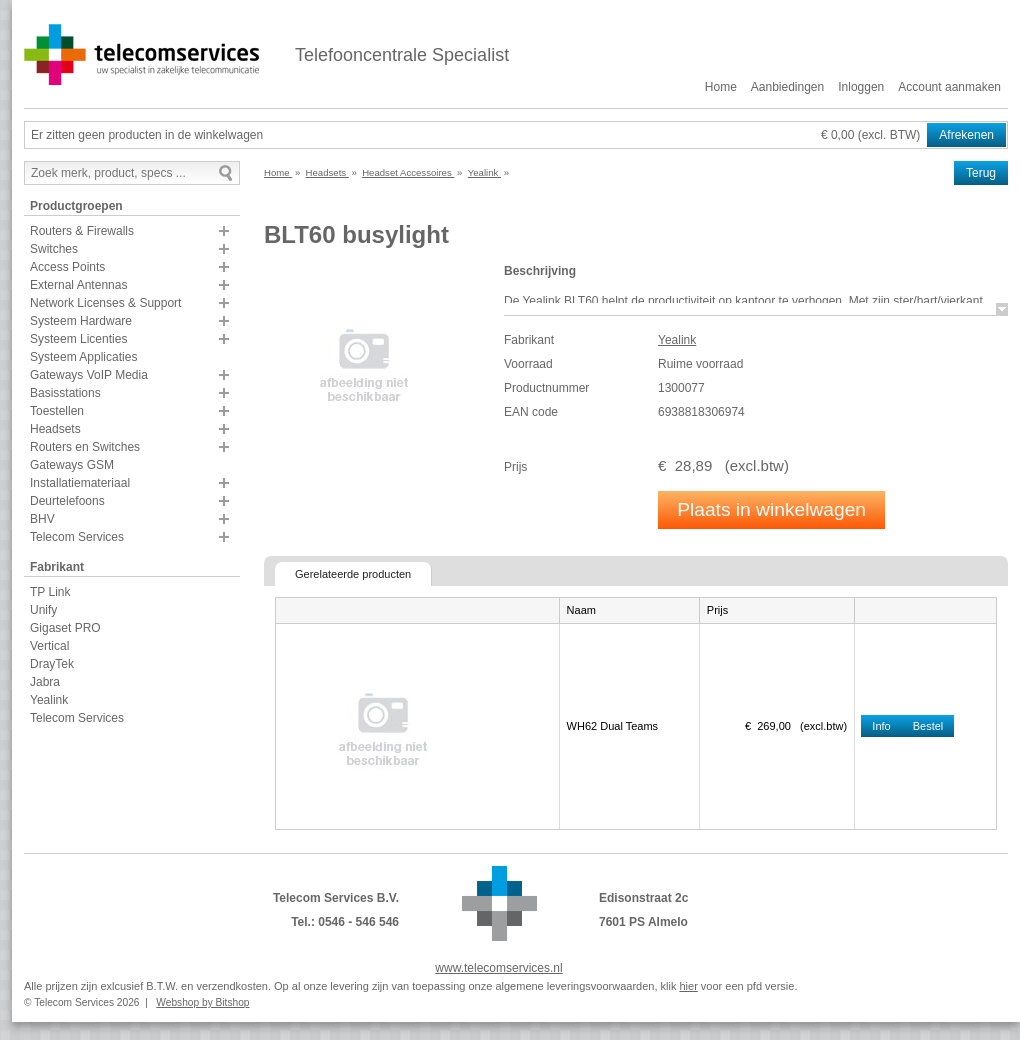  Describe the element at coordinates (688, 986) in the screenshot. I see `hier` at that location.